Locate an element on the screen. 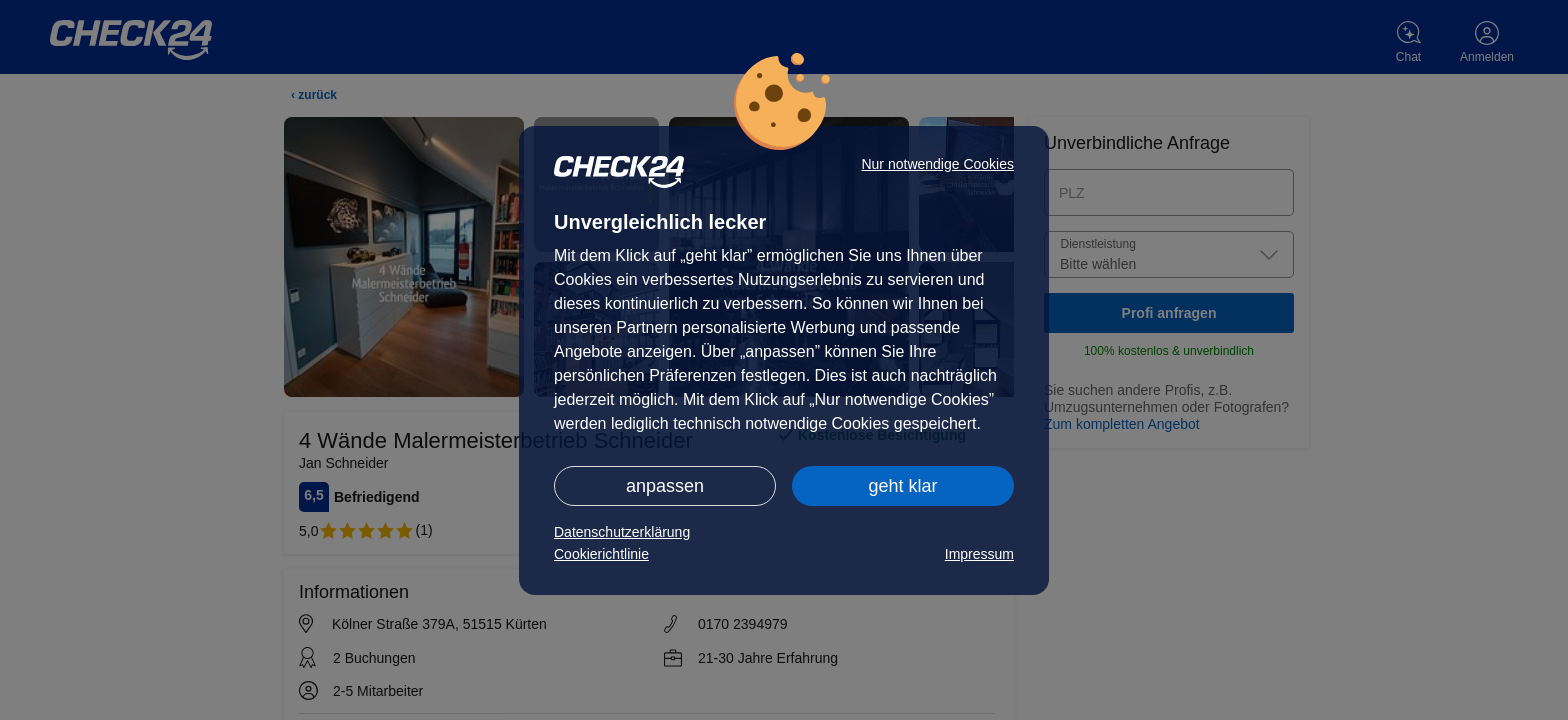 The image size is (1568, 720). Impressum is located at coordinates (979, 554).